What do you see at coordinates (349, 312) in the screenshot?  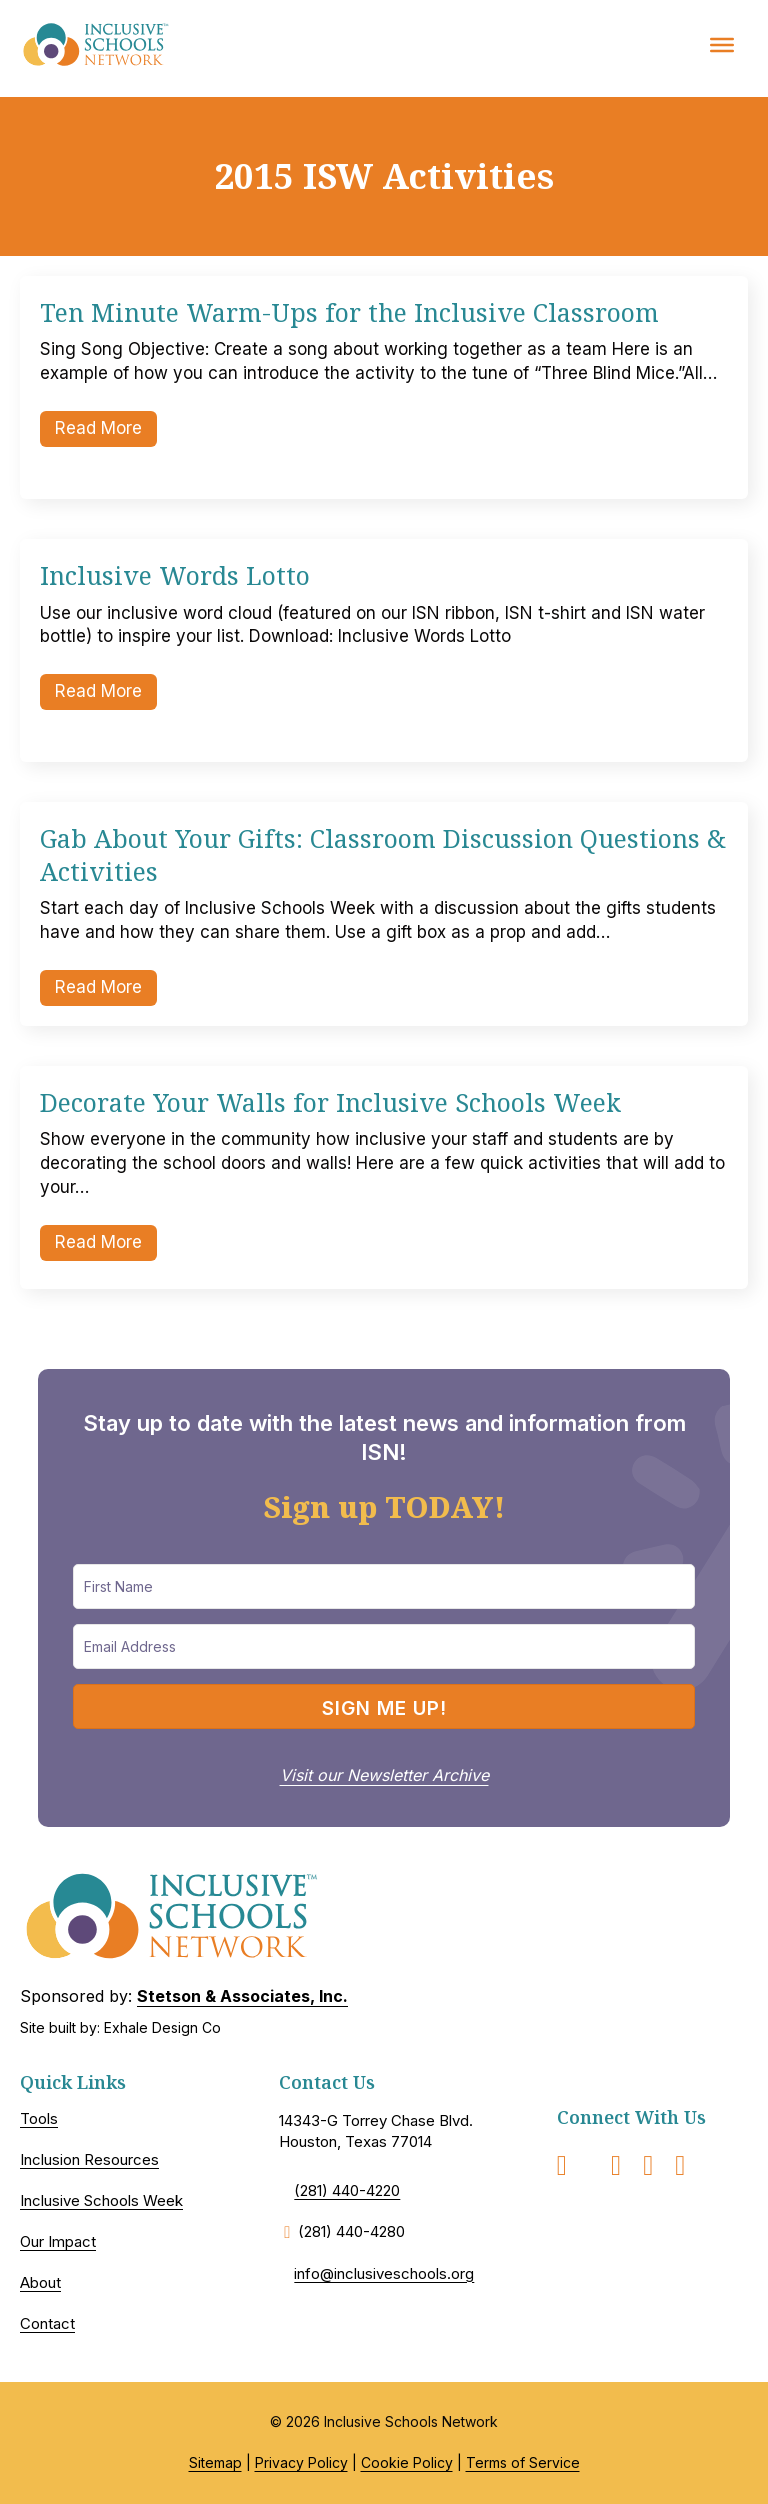 I see `Ten Minute Warm-Ups for the Inclusive Classroom` at bounding box center [349, 312].